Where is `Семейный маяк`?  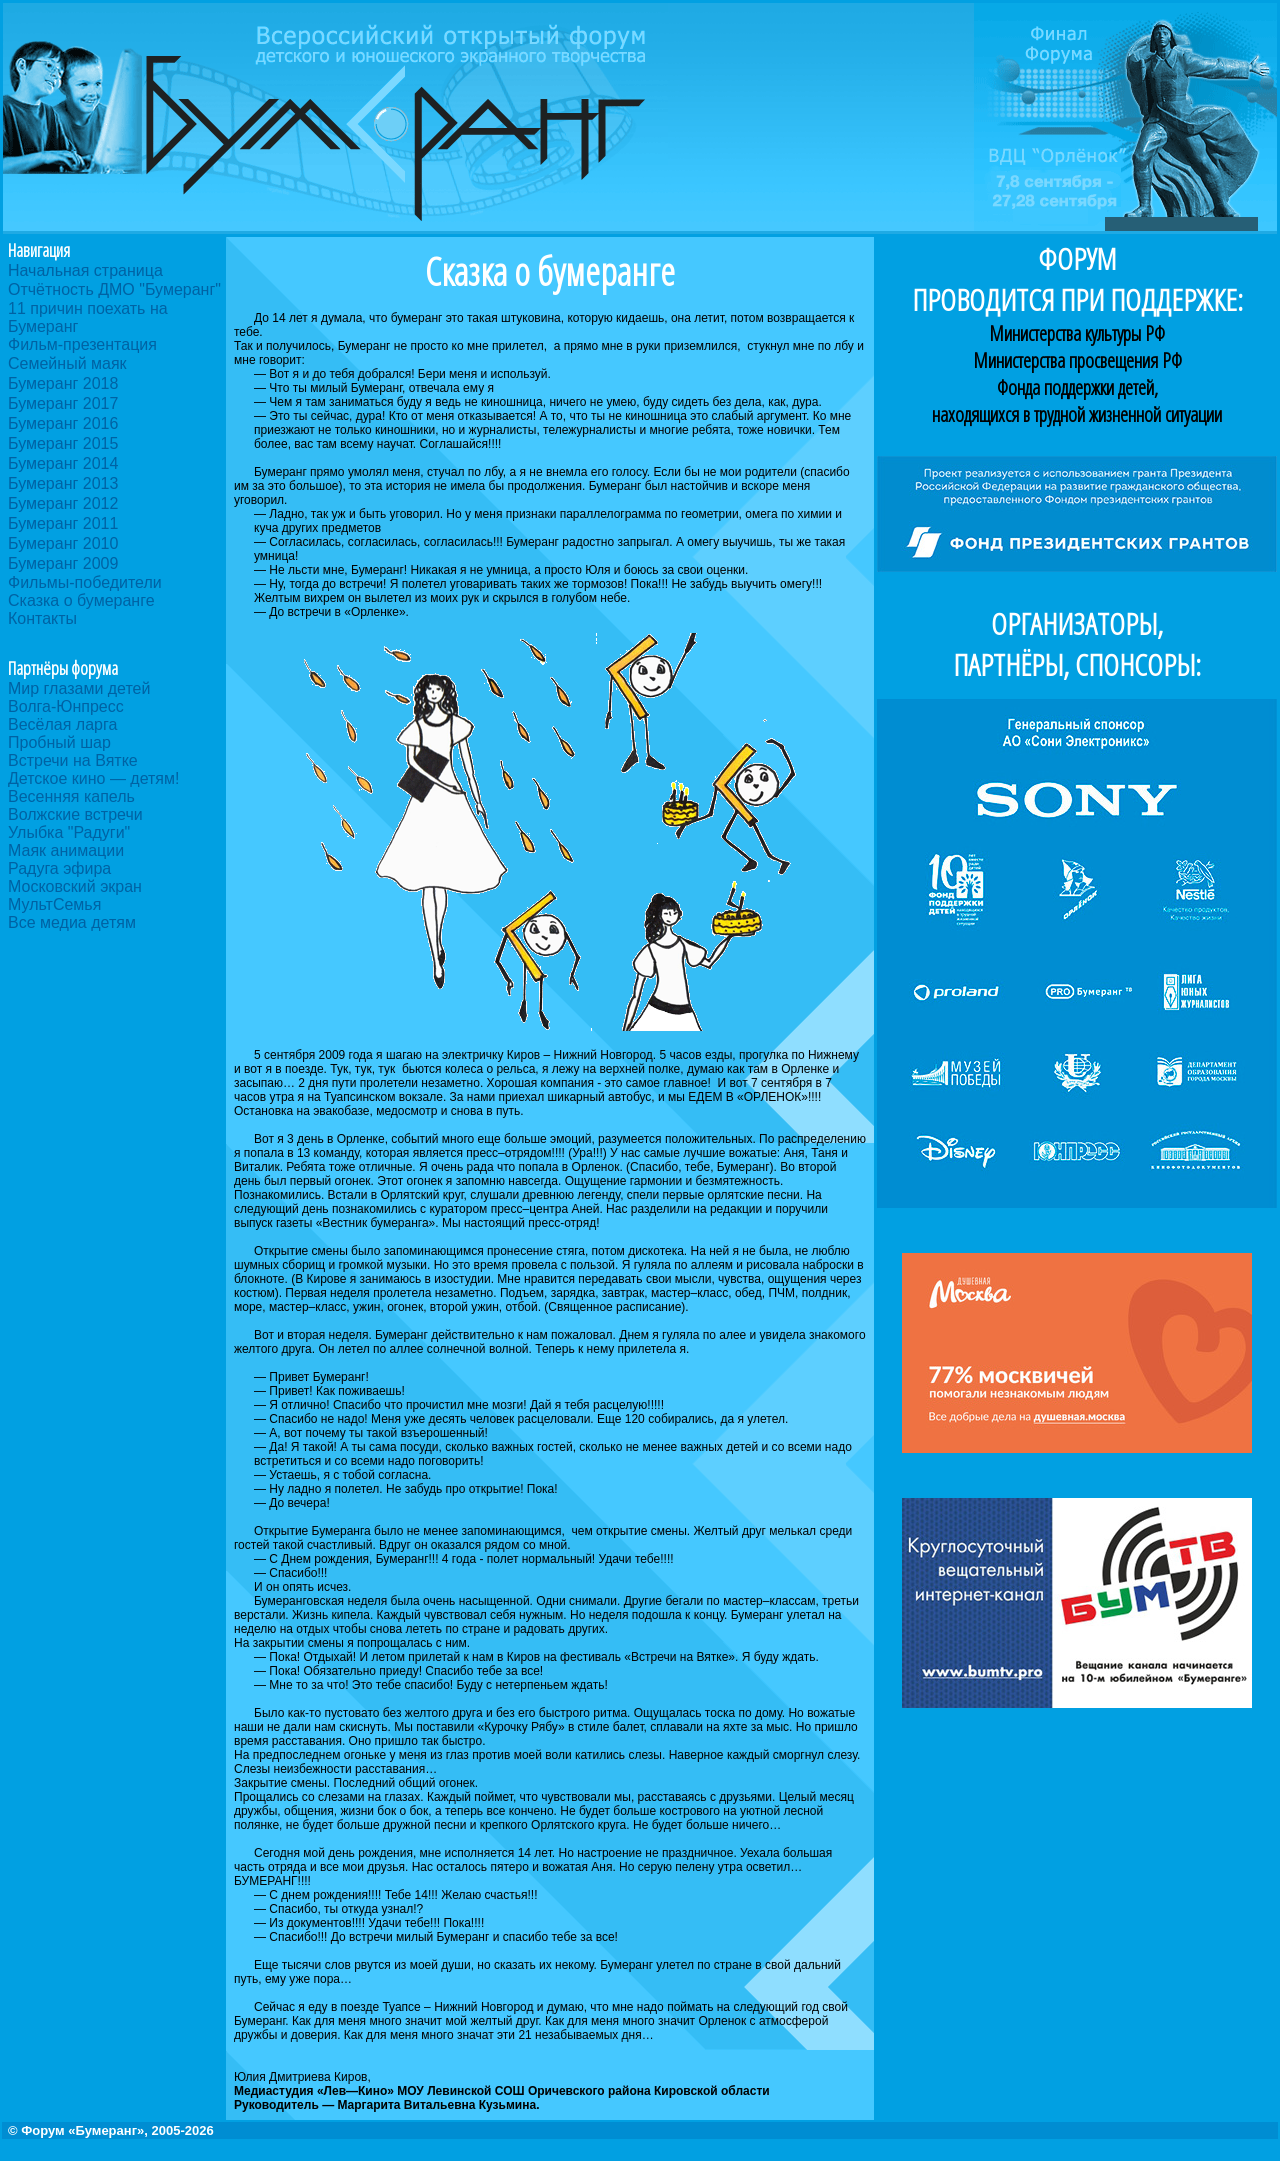
Семейный маяк is located at coordinates (67, 363).